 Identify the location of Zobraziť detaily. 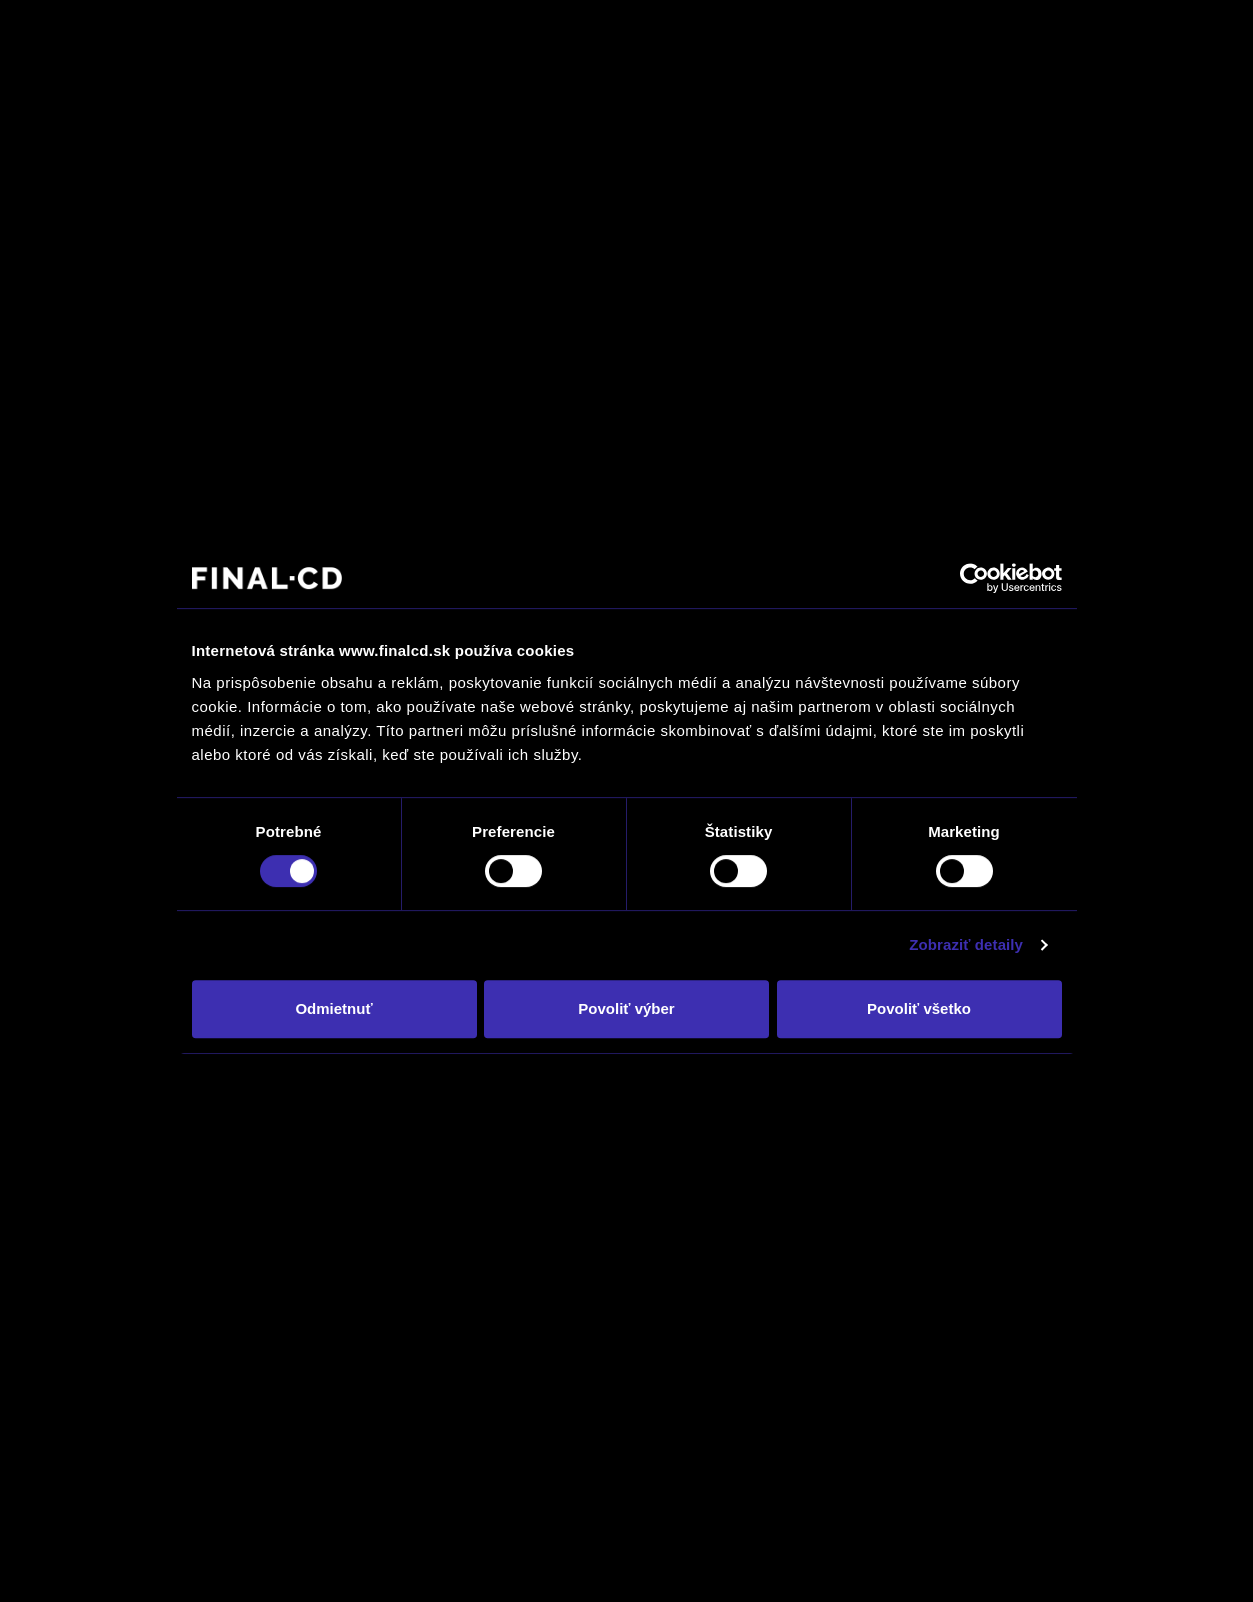
(966, 944).